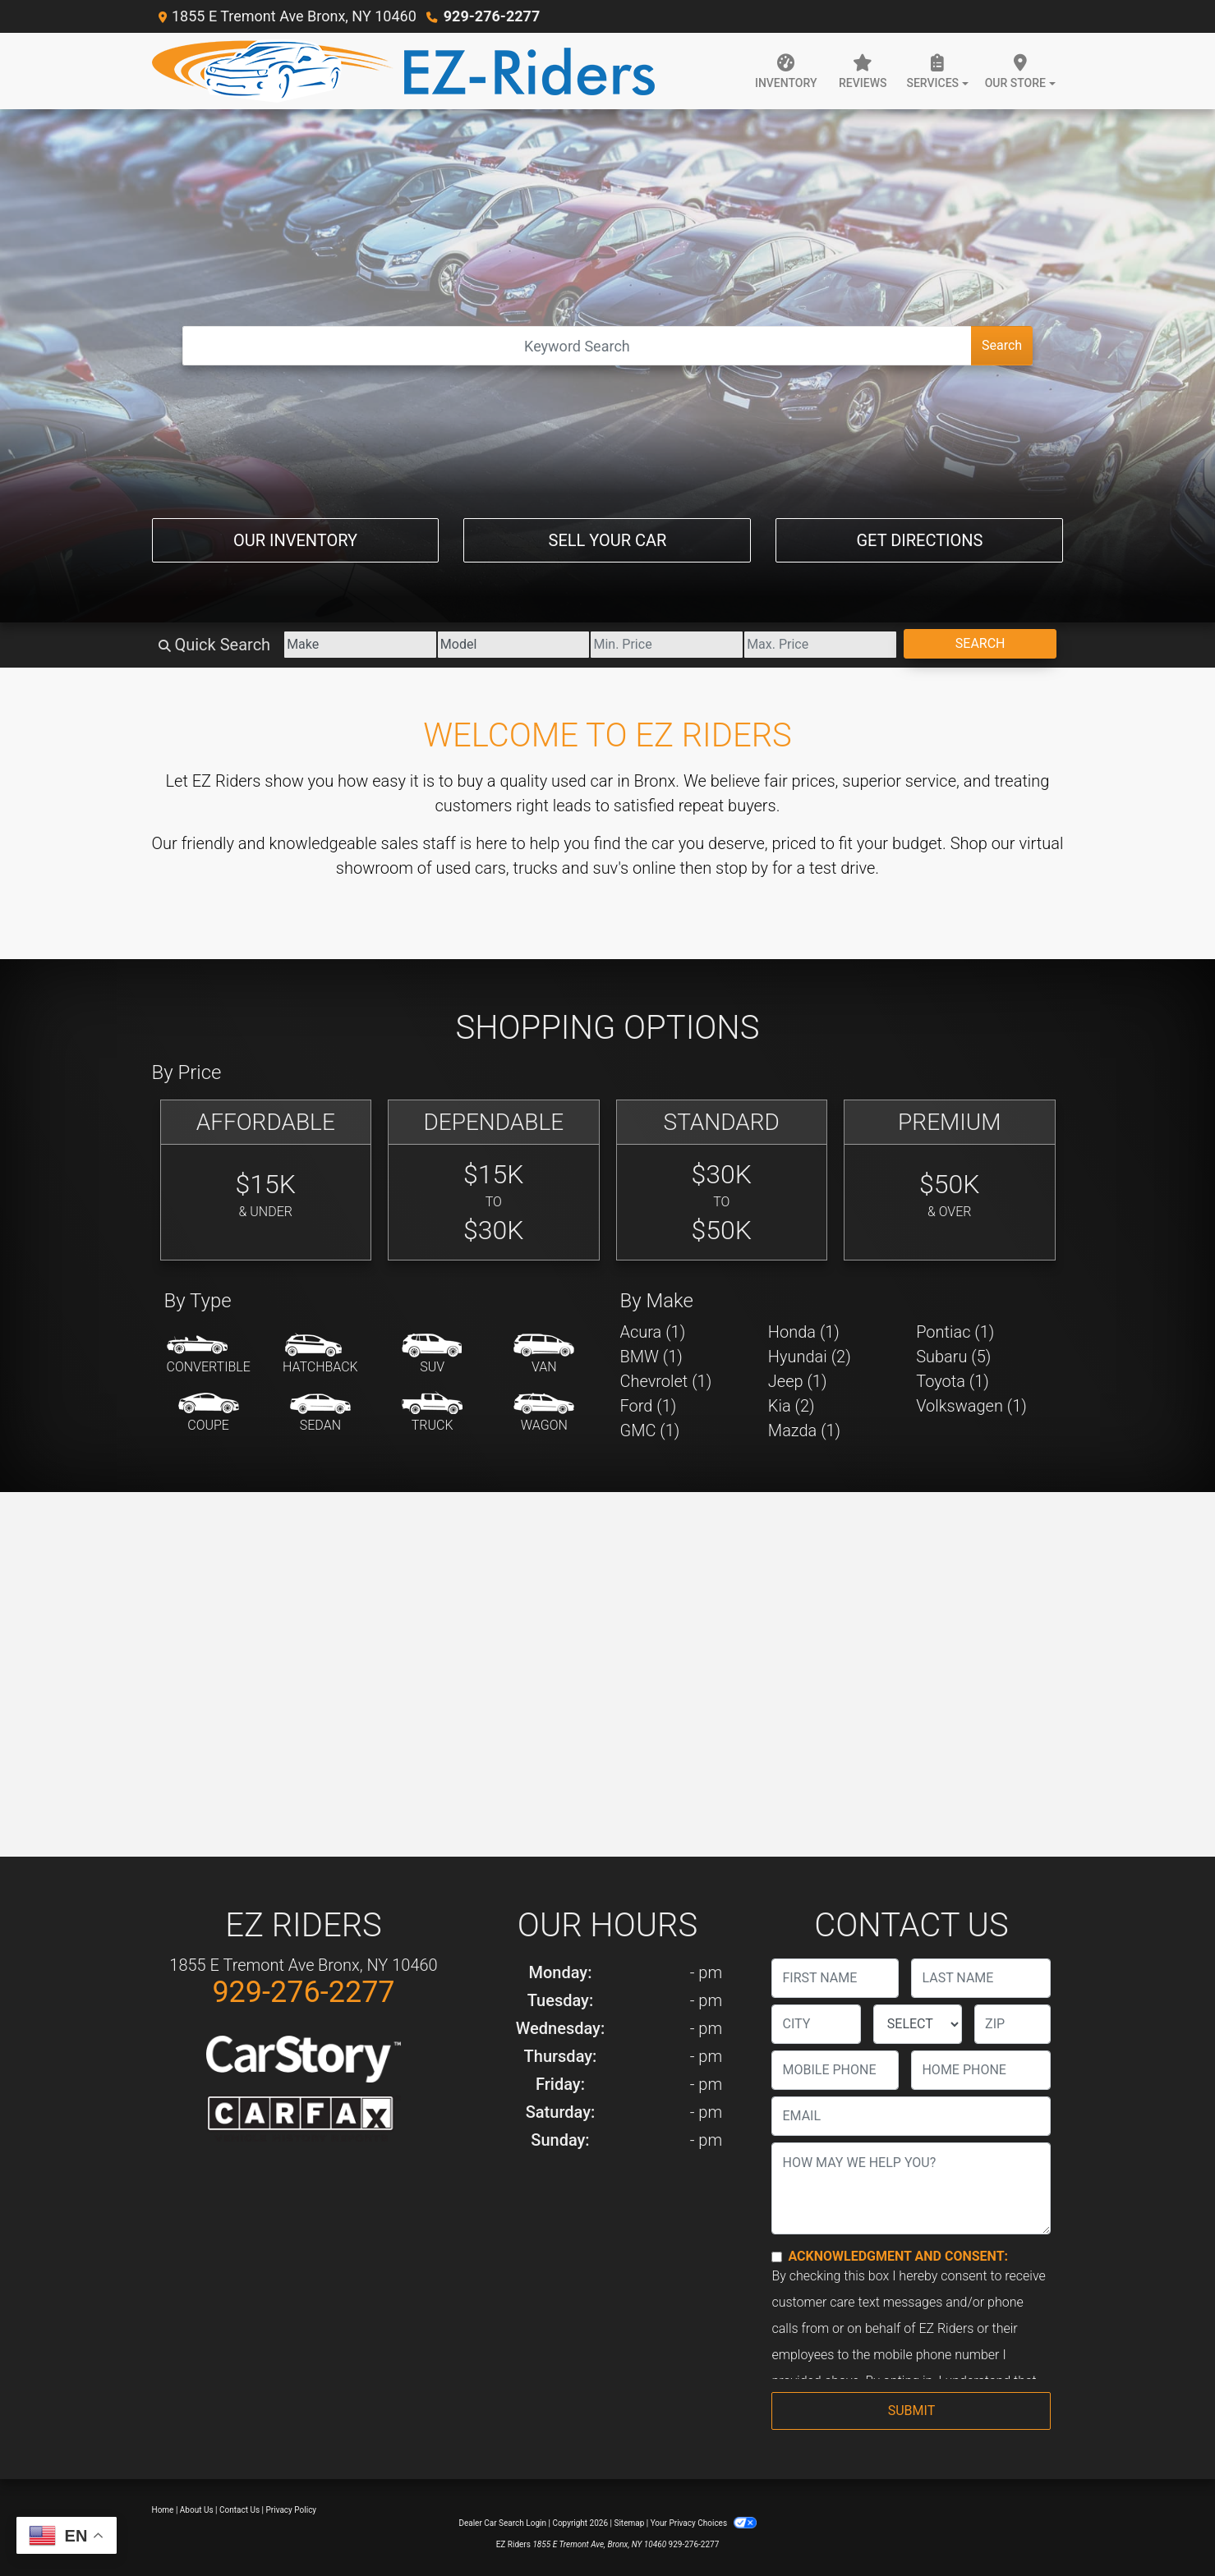 Image resolution: width=1215 pixels, height=2576 pixels. What do you see at coordinates (804, 1430) in the screenshot?
I see `Mazda (1) [Mazdas for sale in Bronx, NY]` at bounding box center [804, 1430].